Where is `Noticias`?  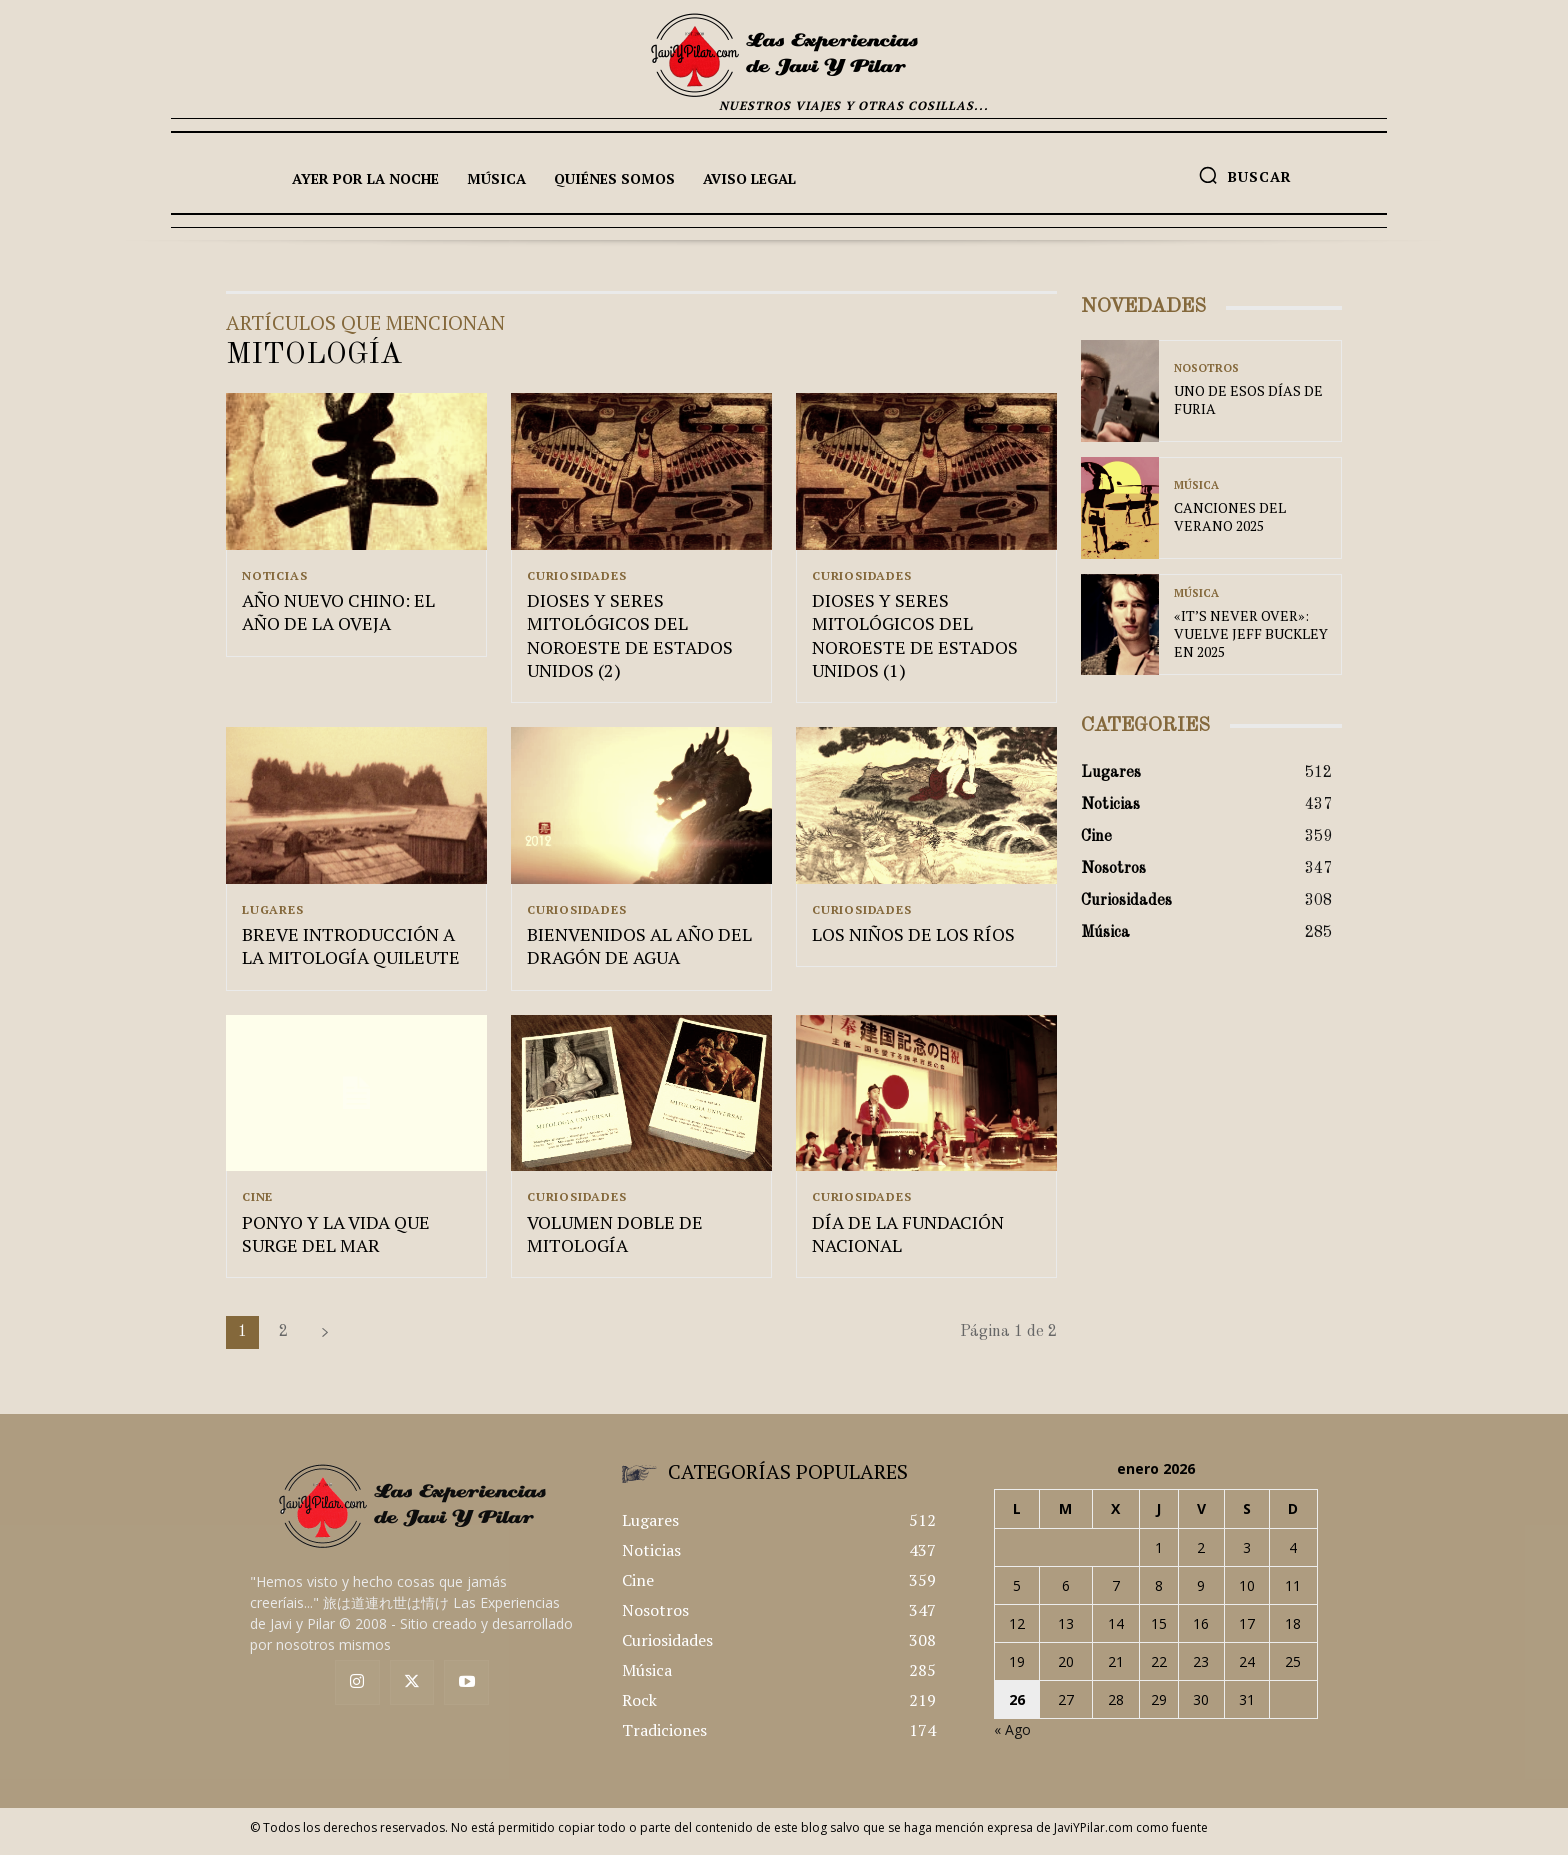
Noticias is located at coordinates (274, 576).